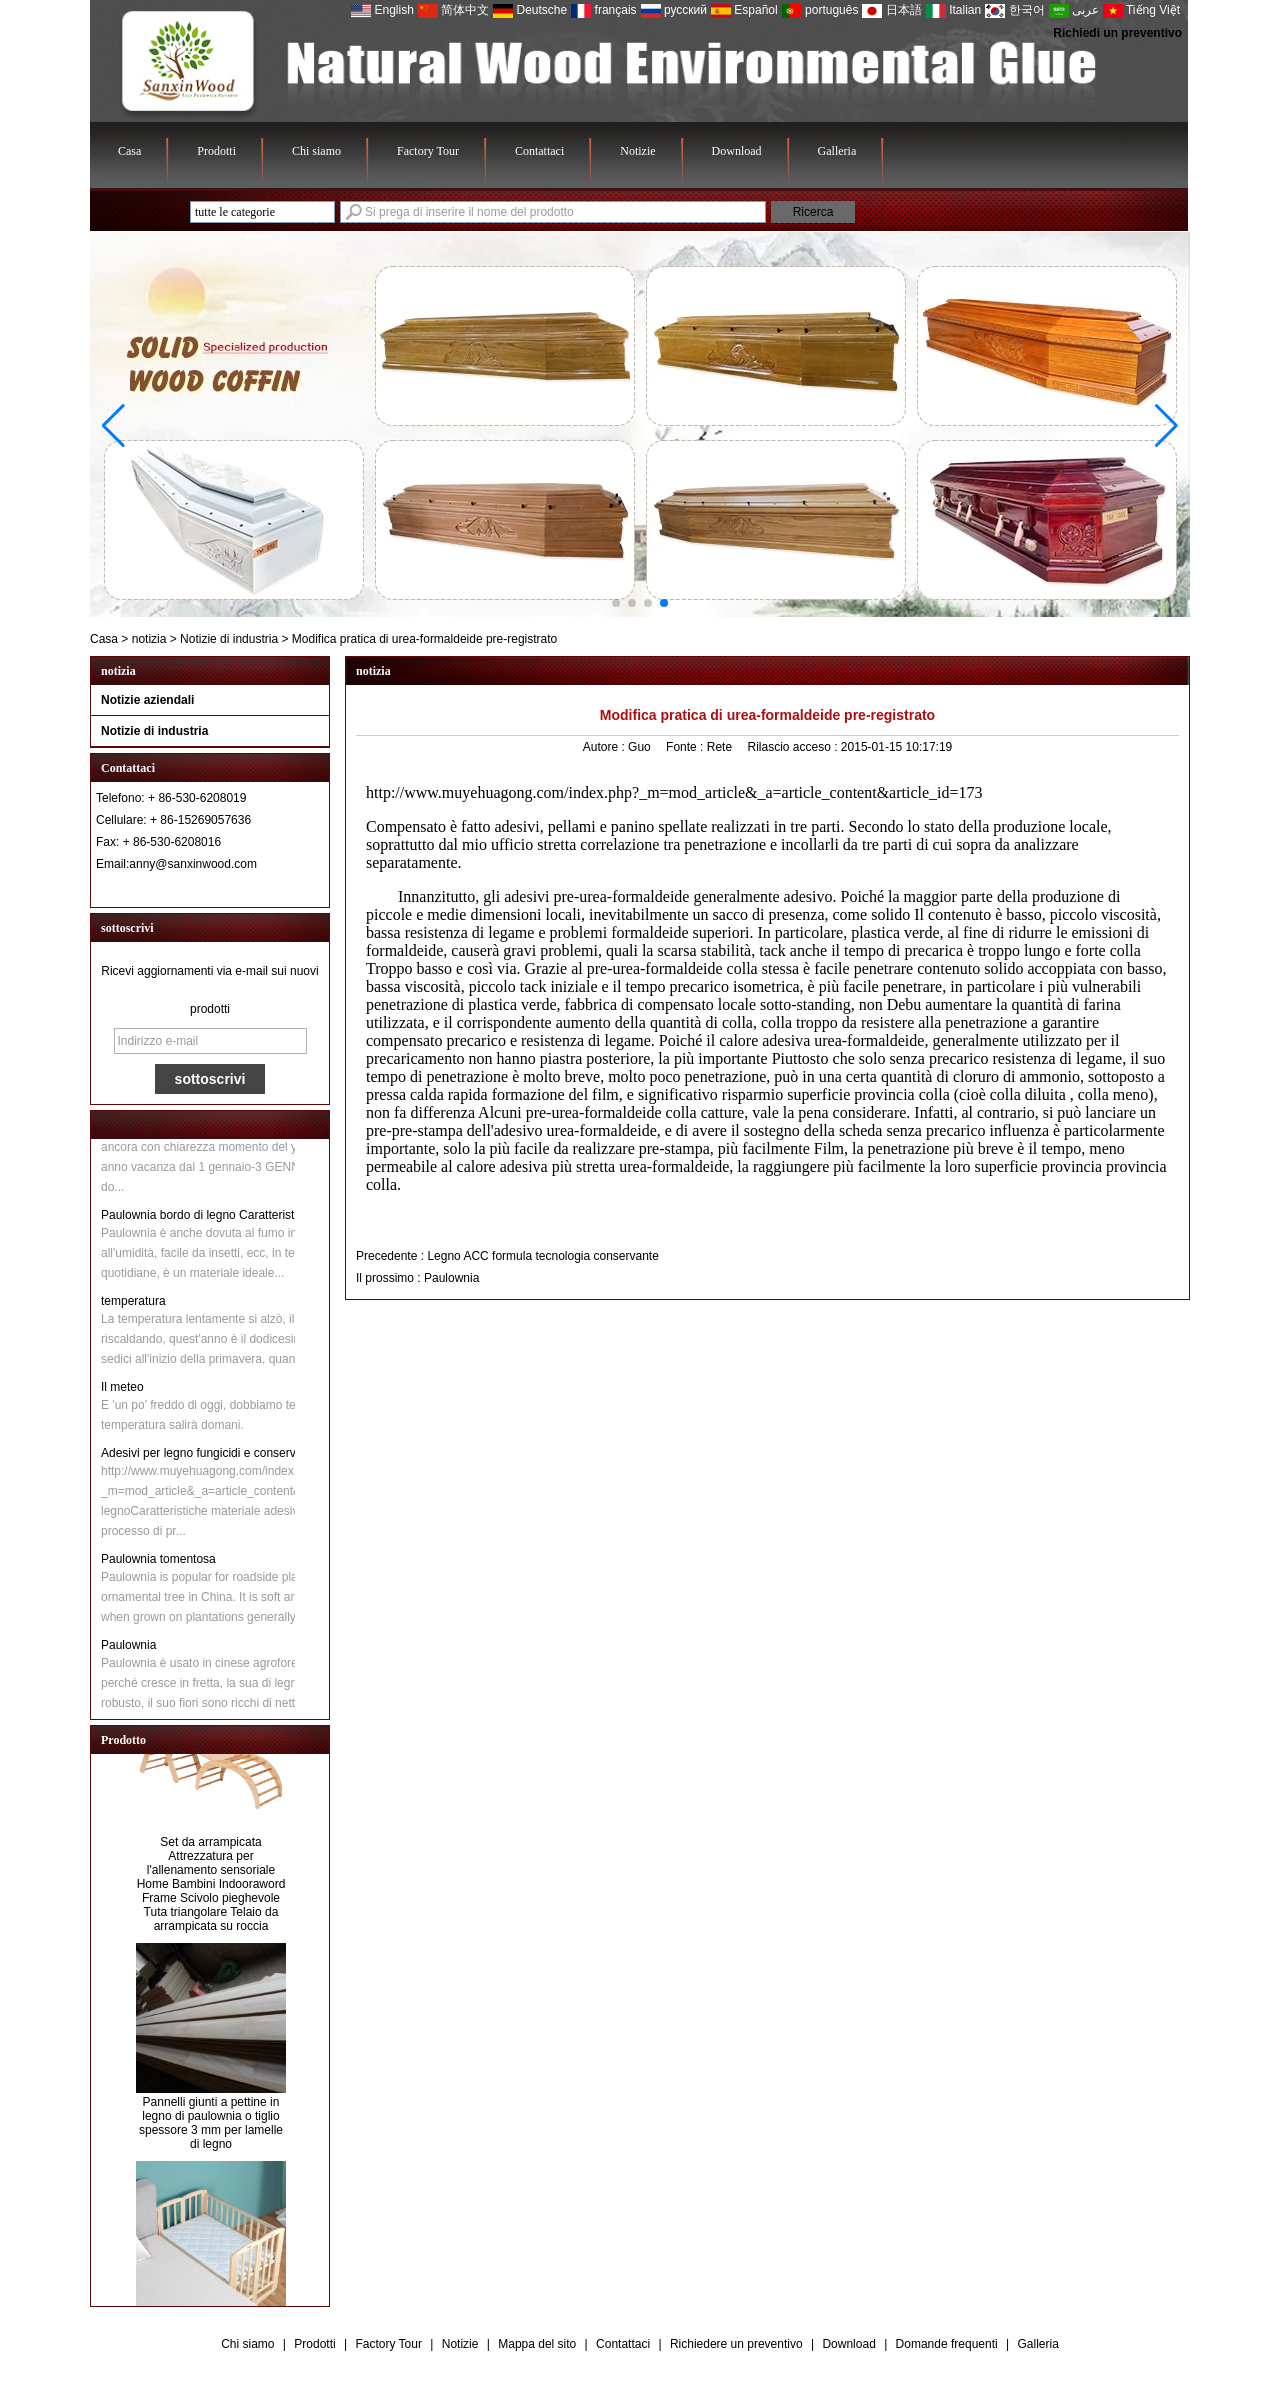 Image resolution: width=1280 pixels, height=2394 pixels. What do you see at coordinates (208, 1456) in the screenshot?
I see `Adesivi per legno fungicidi e conservanti` at bounding box center [208, 1456].